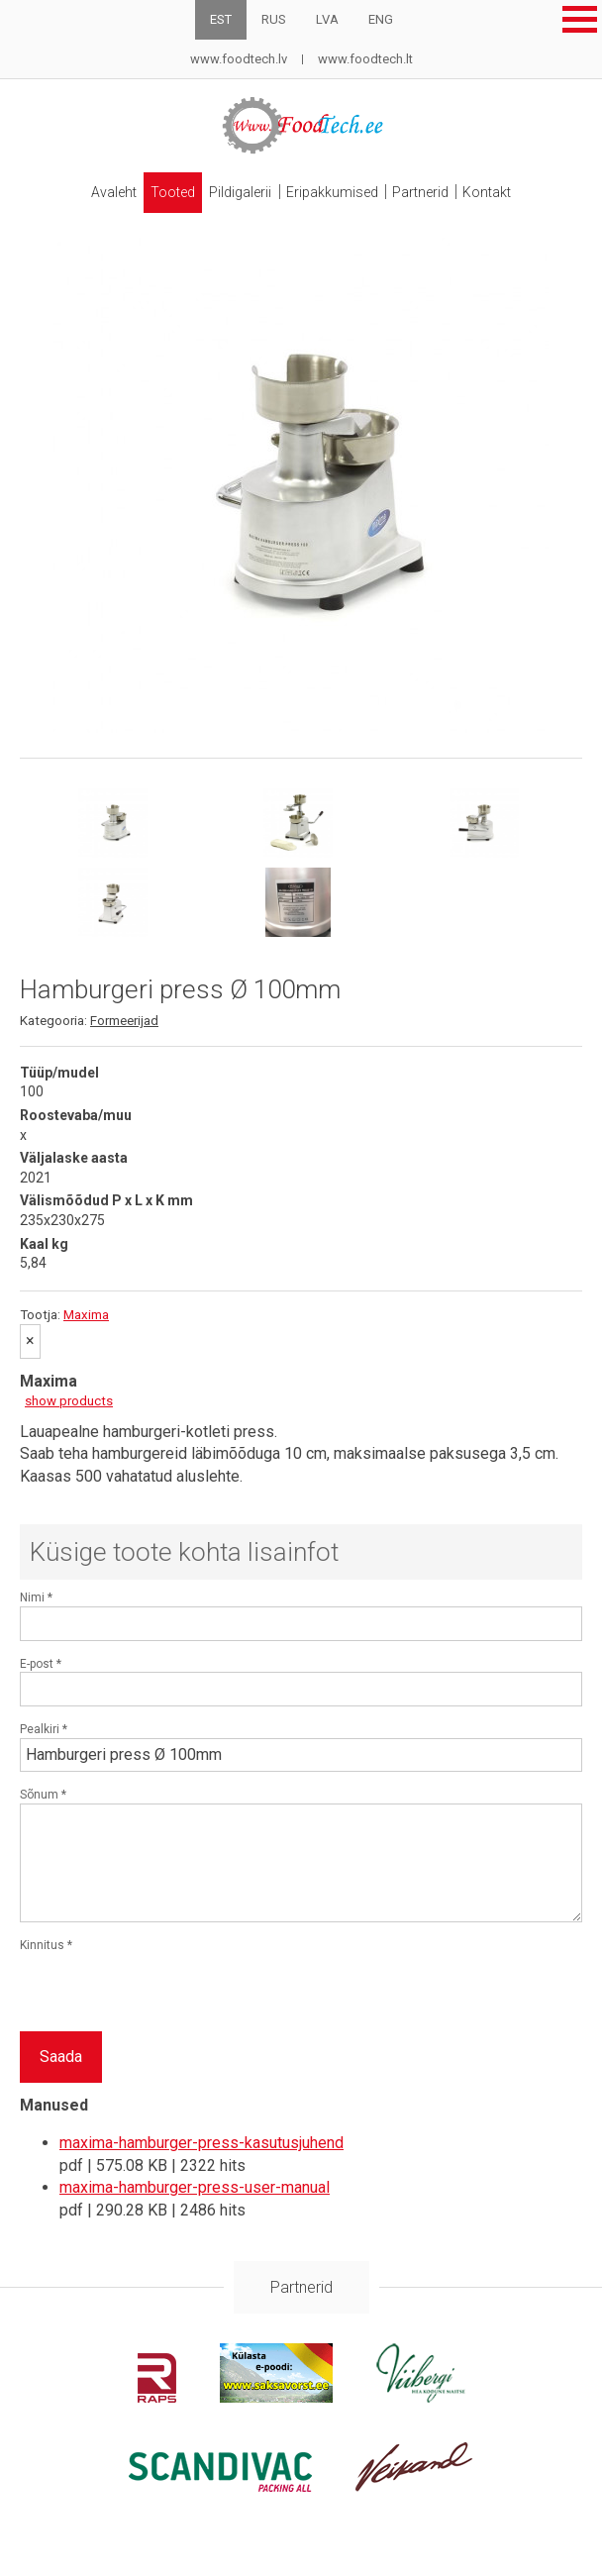 This screenshot has width=602, height=2576. I want to click on RUS, so click(273, 19).